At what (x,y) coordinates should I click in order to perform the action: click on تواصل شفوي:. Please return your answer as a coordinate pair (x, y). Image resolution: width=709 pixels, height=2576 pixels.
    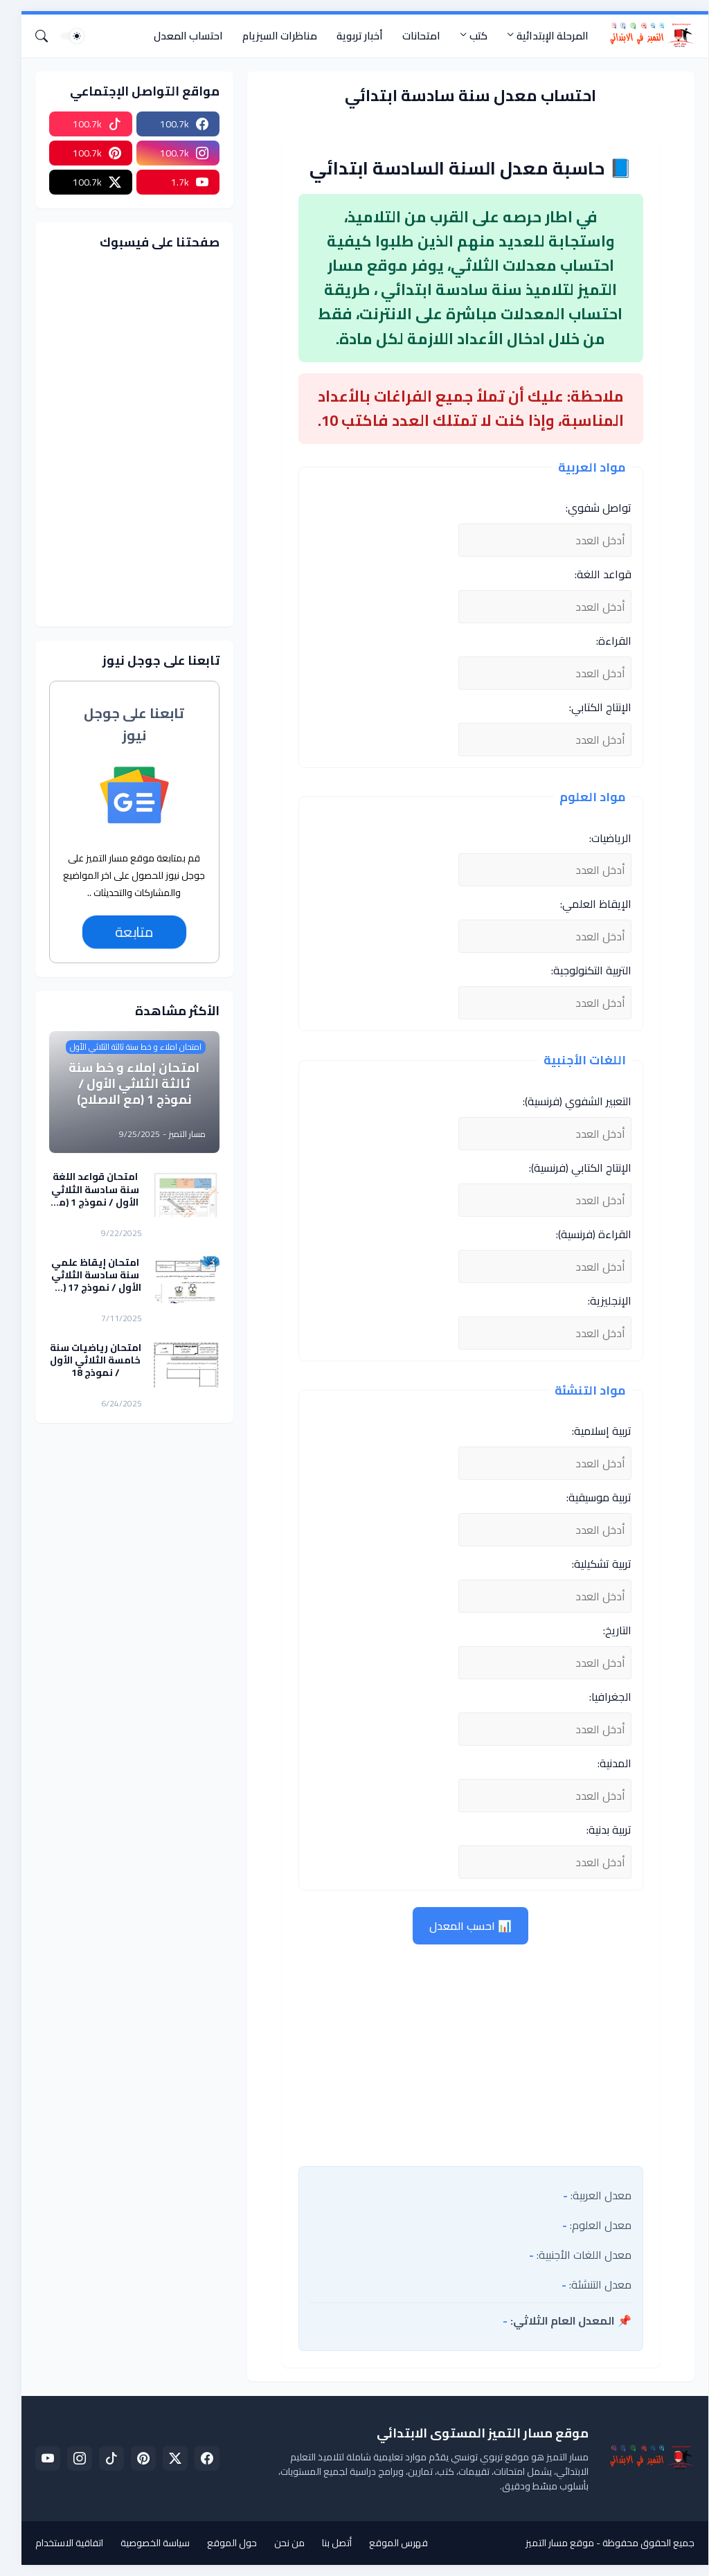
    Looking at the image, I should click on (588, 507).